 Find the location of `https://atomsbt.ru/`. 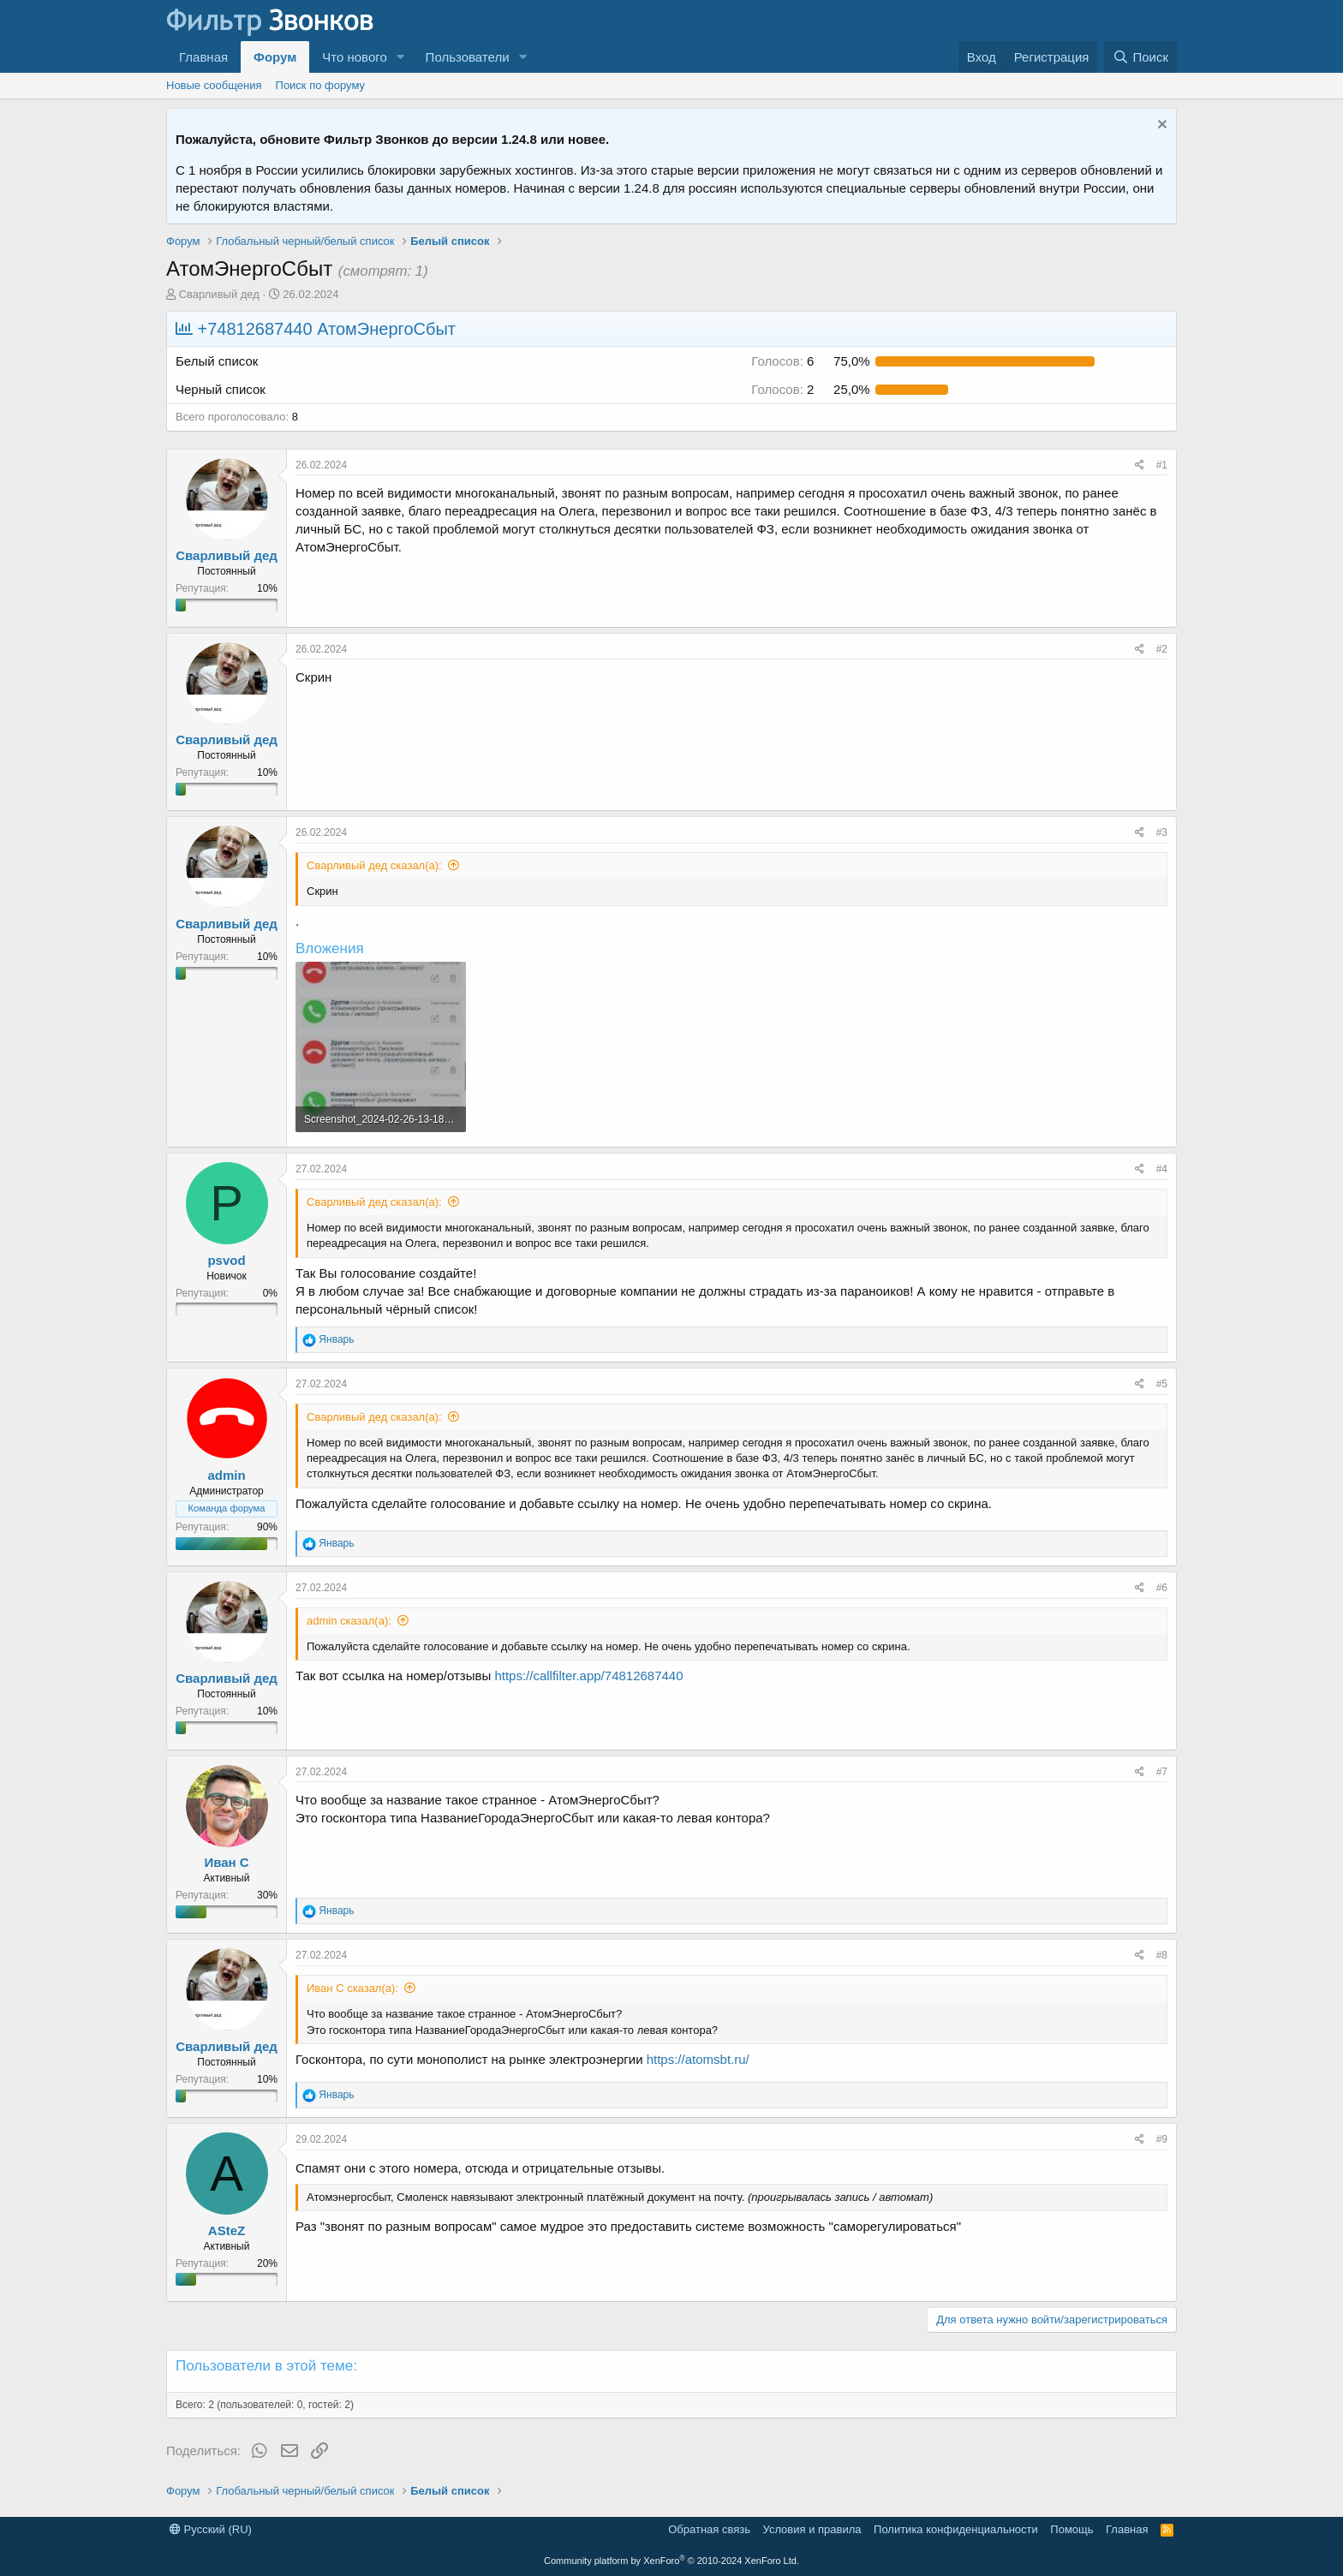

https://atomsbt.ru/ is located at coordinates (698, 2059).